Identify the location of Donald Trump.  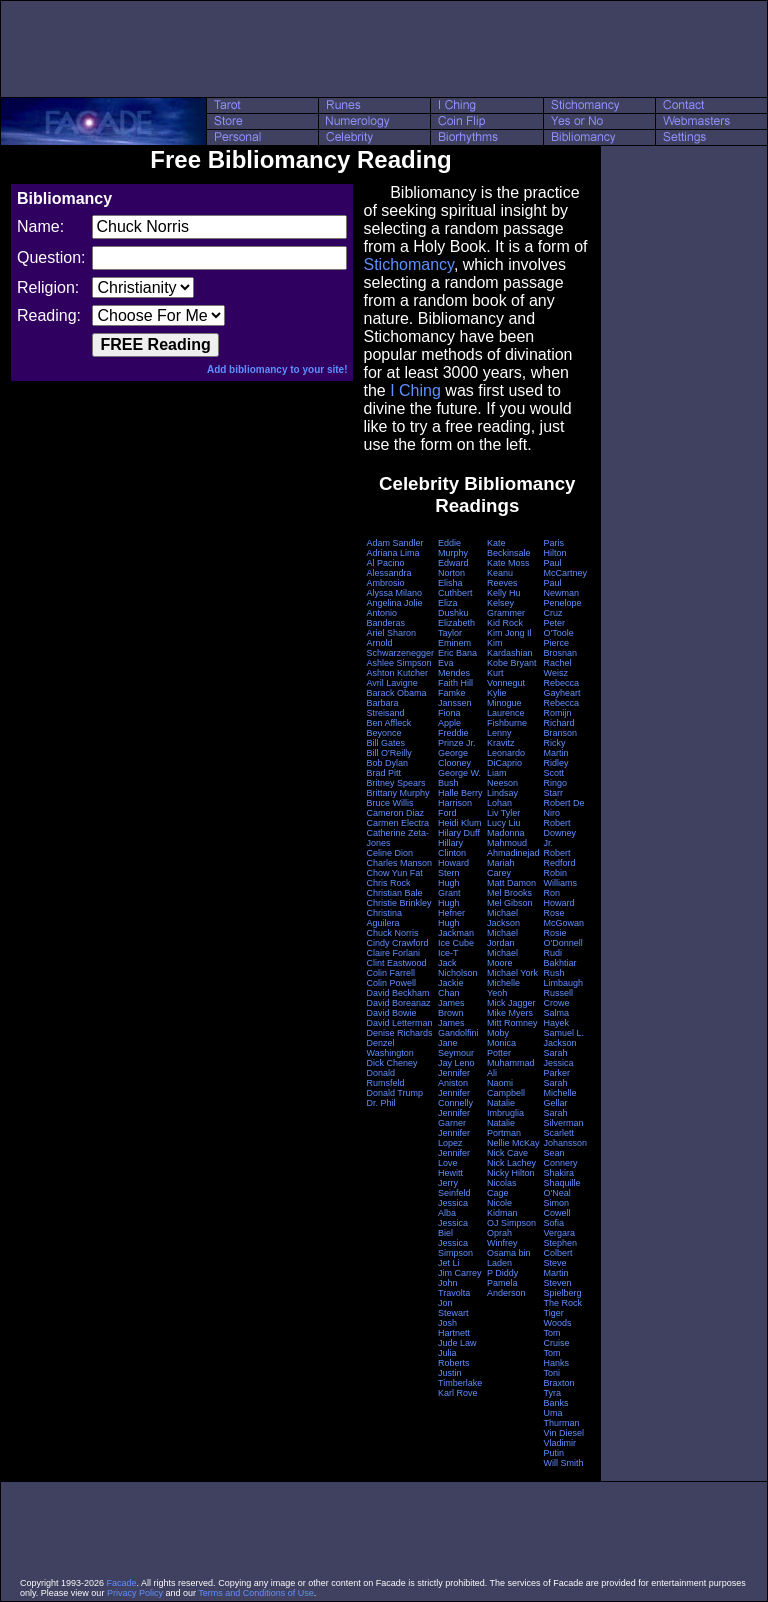
(394, 1093).